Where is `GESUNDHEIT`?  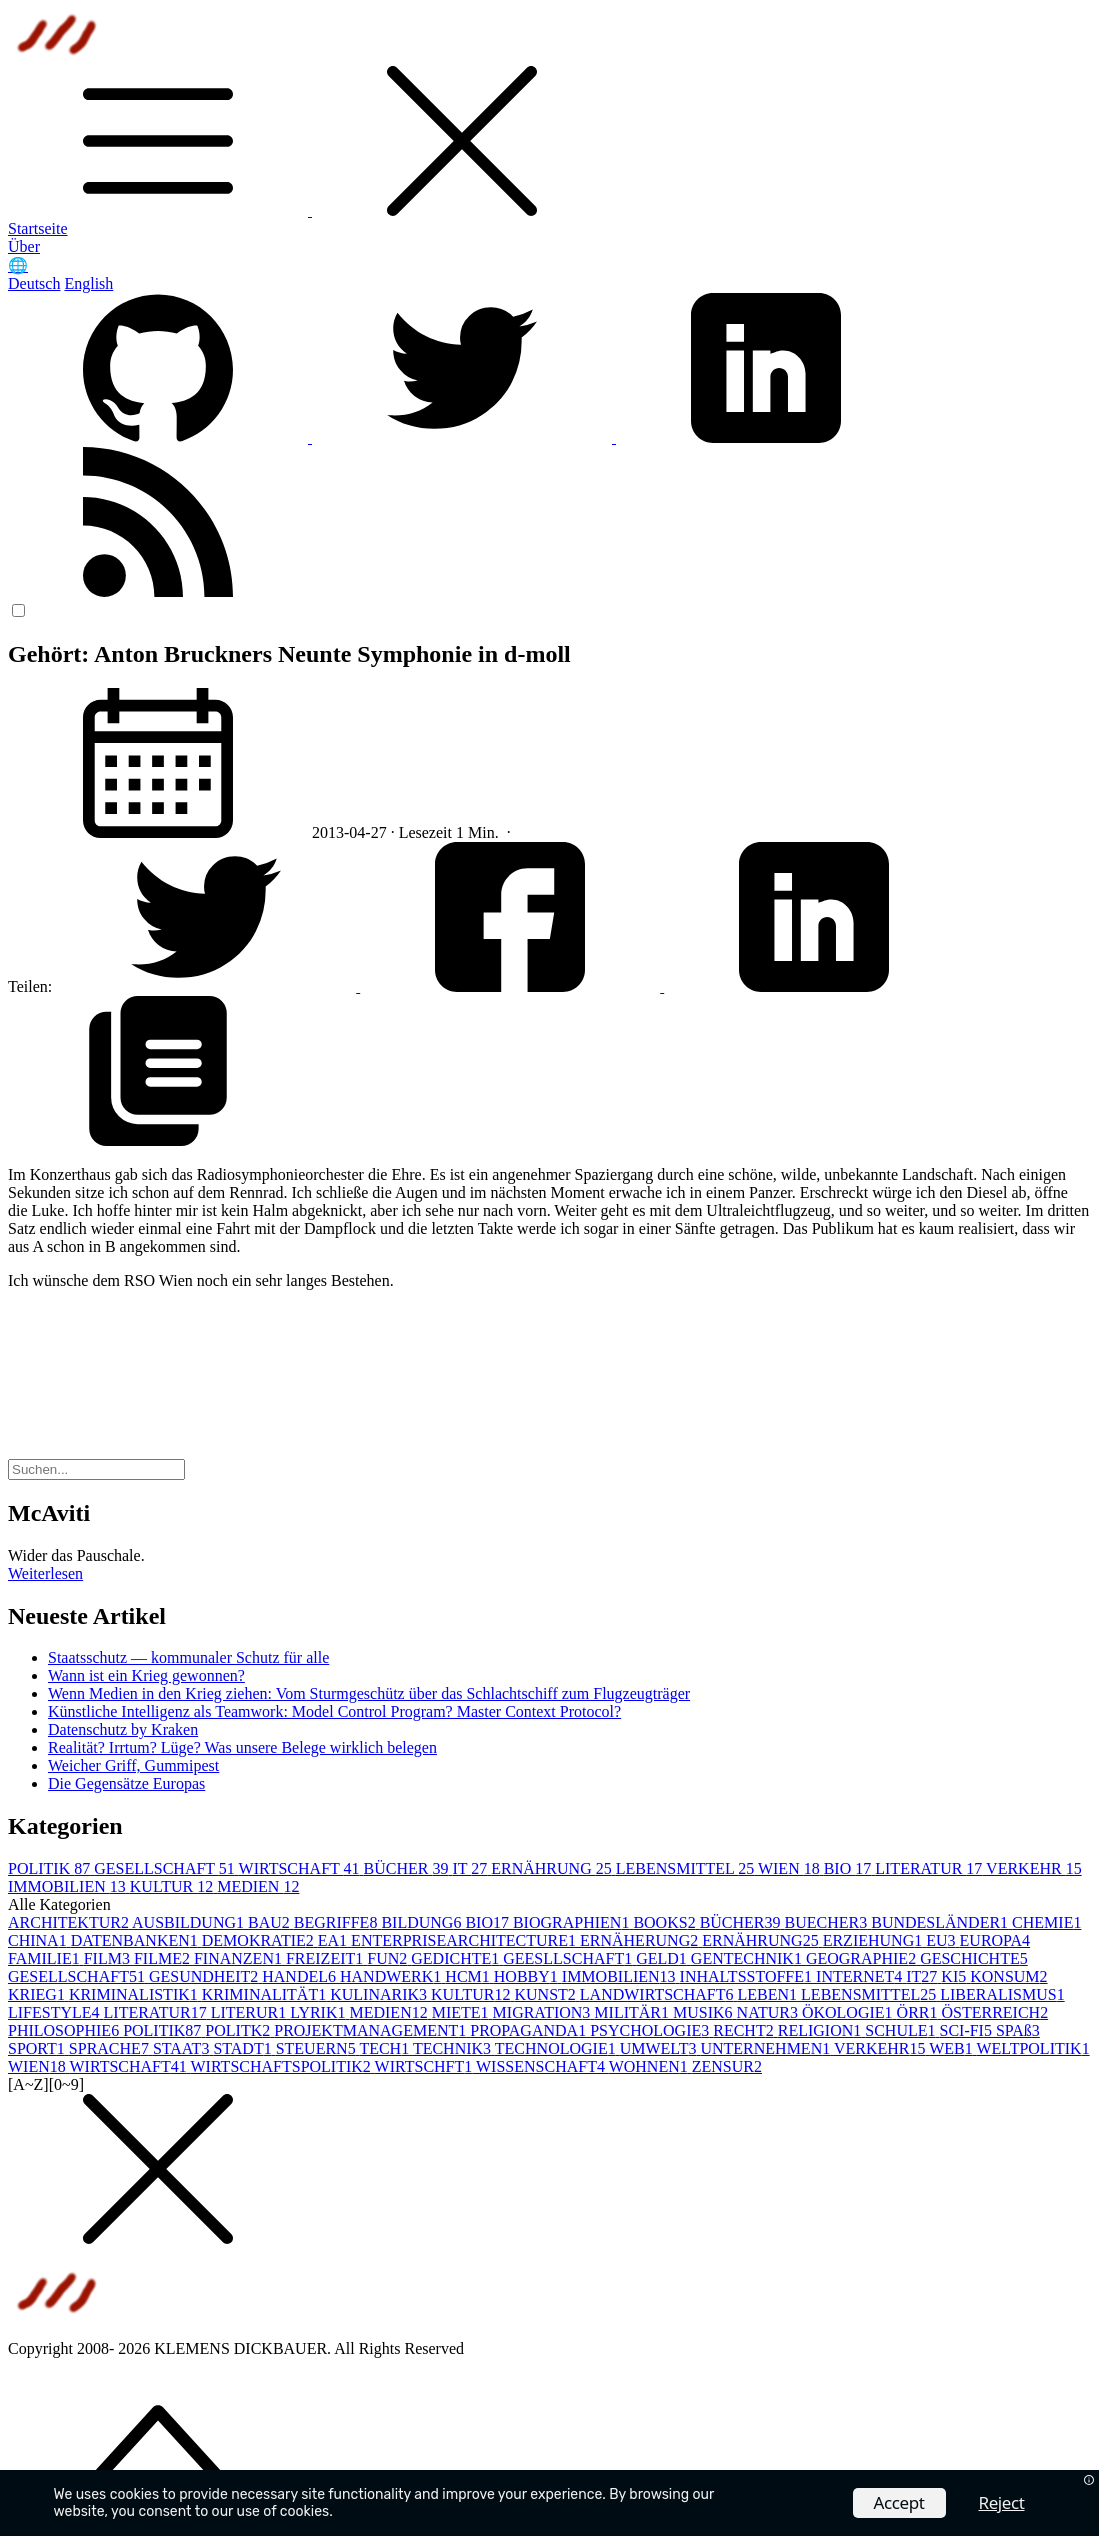 GESUNDHEIT is located at coordinates (205, 1976).